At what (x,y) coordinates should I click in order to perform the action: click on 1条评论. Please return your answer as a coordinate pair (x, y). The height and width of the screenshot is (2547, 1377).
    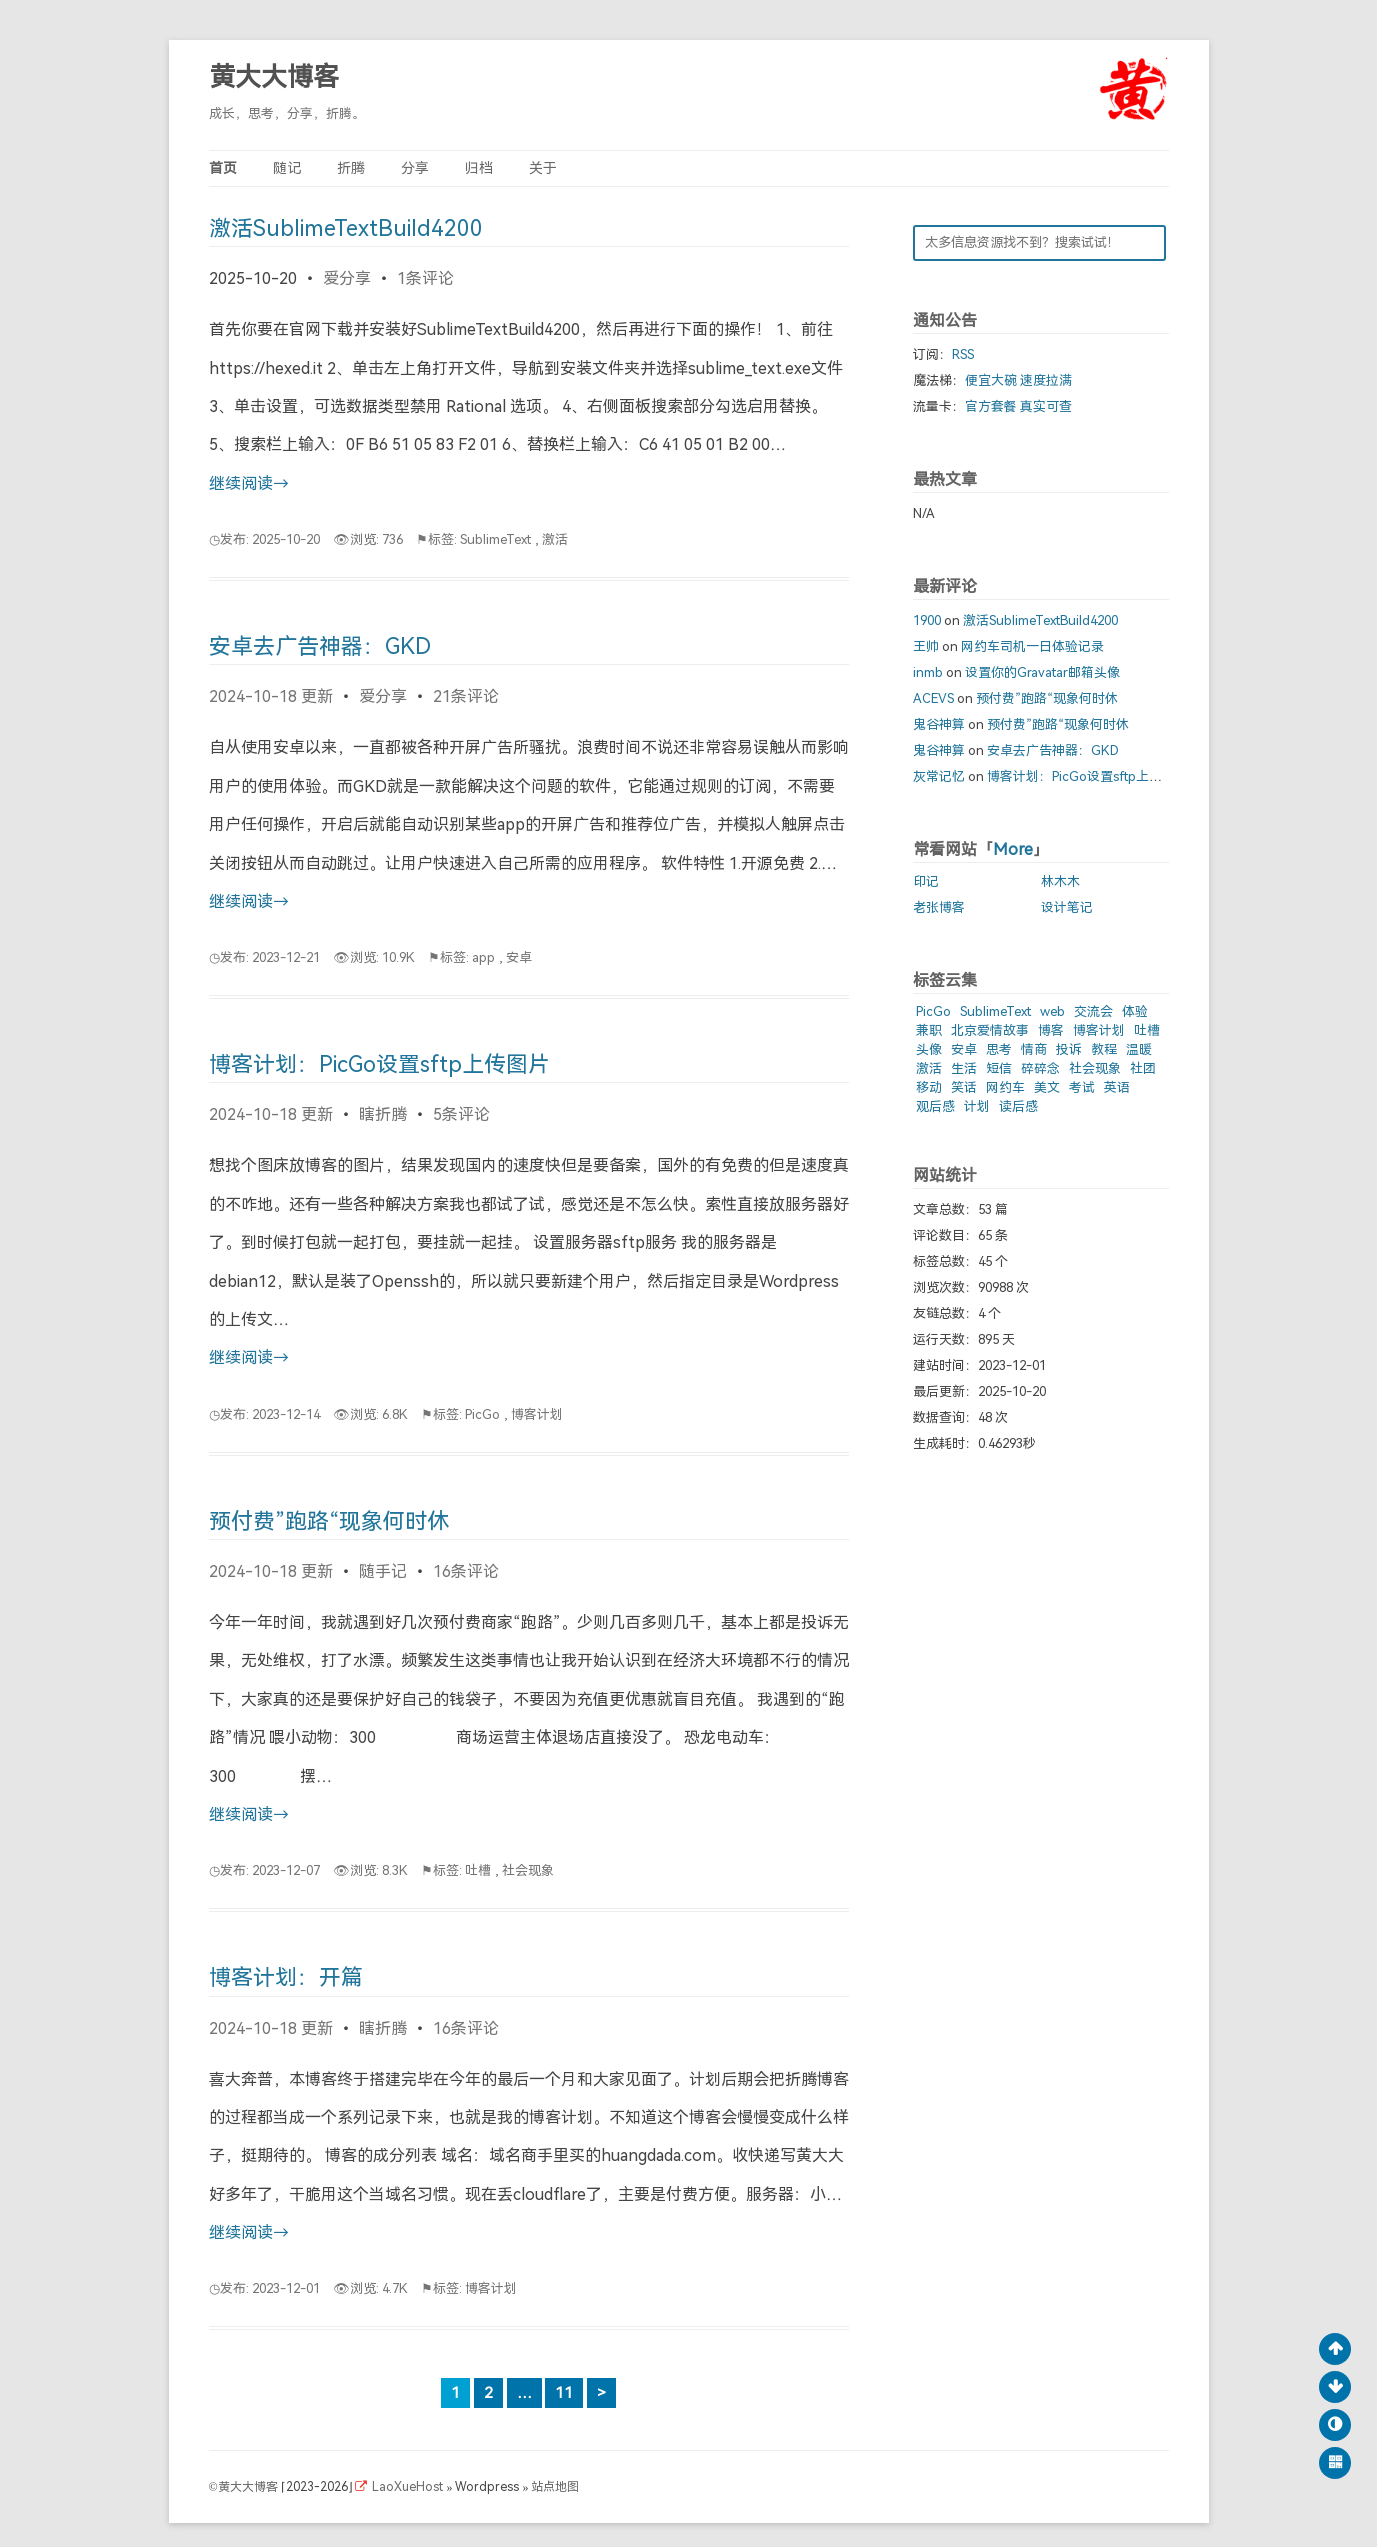
    Looking at the image, I should click on (425, 278).